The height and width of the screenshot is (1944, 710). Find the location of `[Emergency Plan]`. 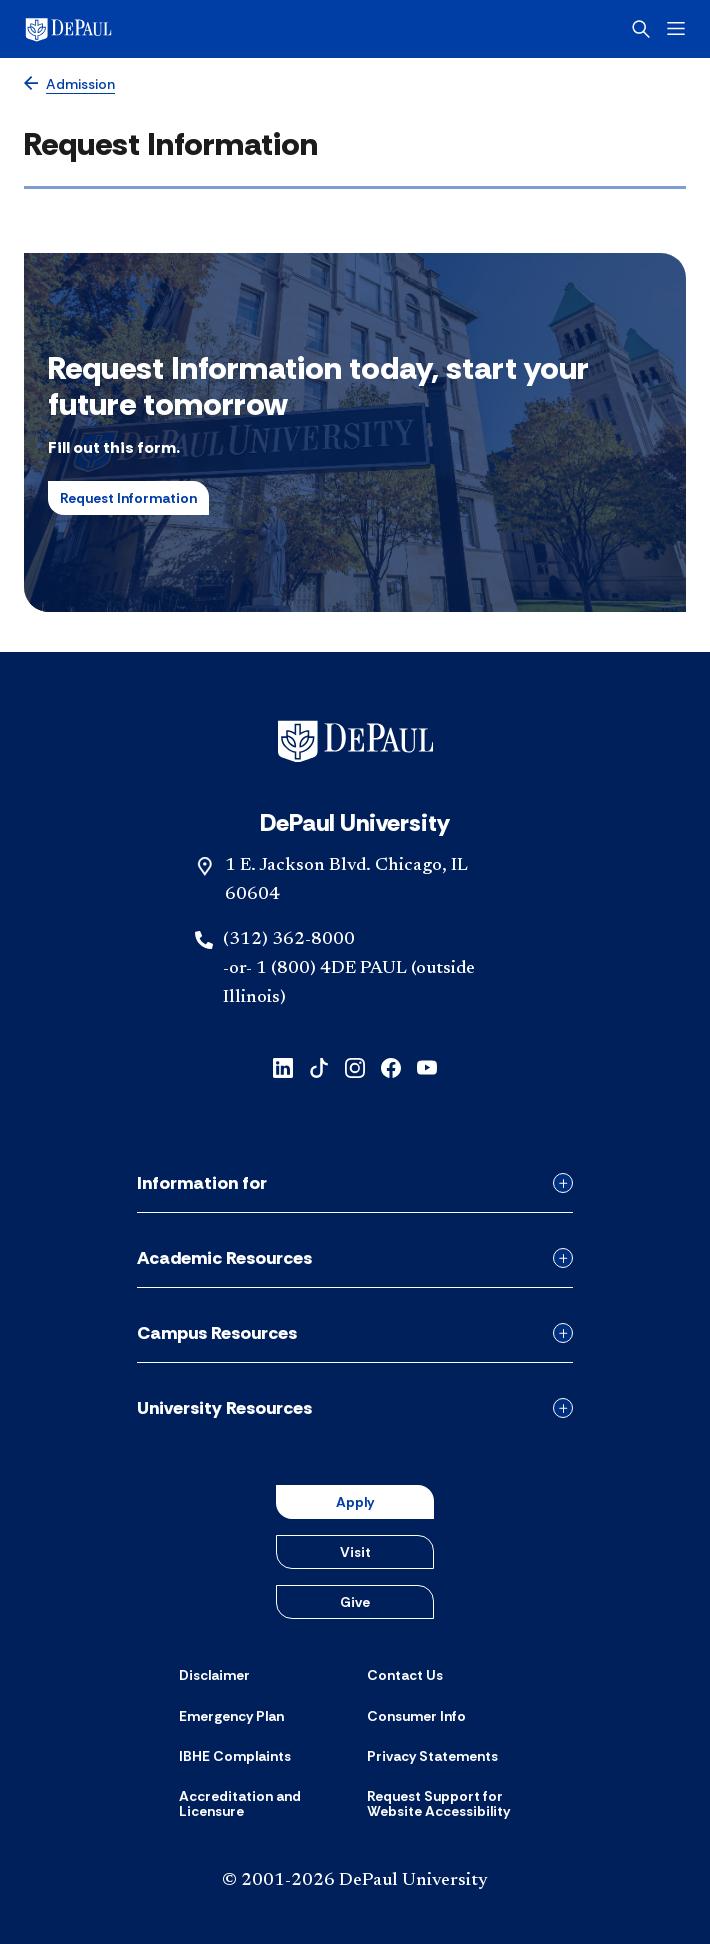

[Emergency Plan] is located at coordinates (231, 1716).